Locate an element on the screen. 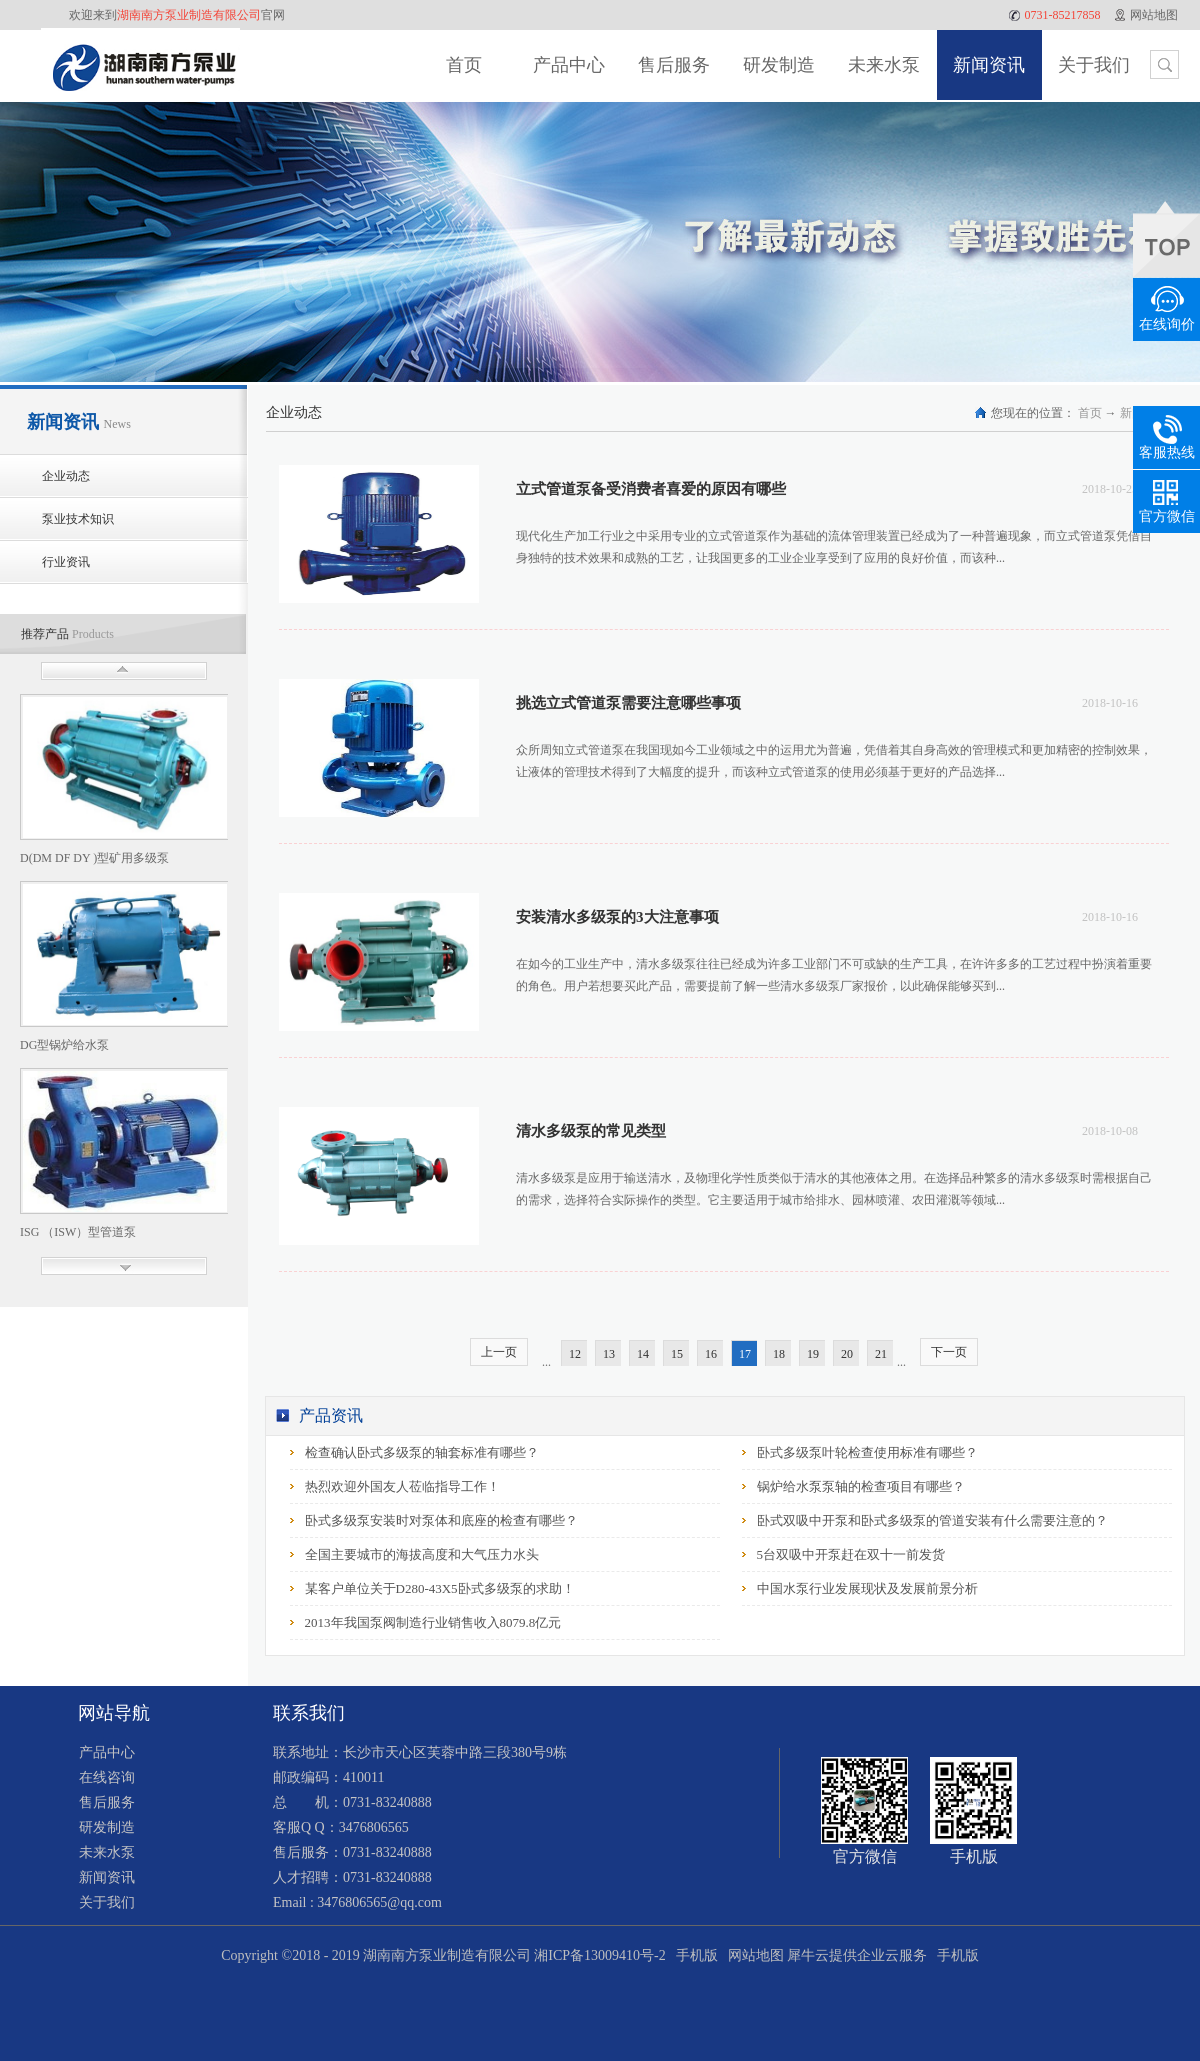 The image size is (1200, 2061). 17 is located at coordinates (745, 1354).